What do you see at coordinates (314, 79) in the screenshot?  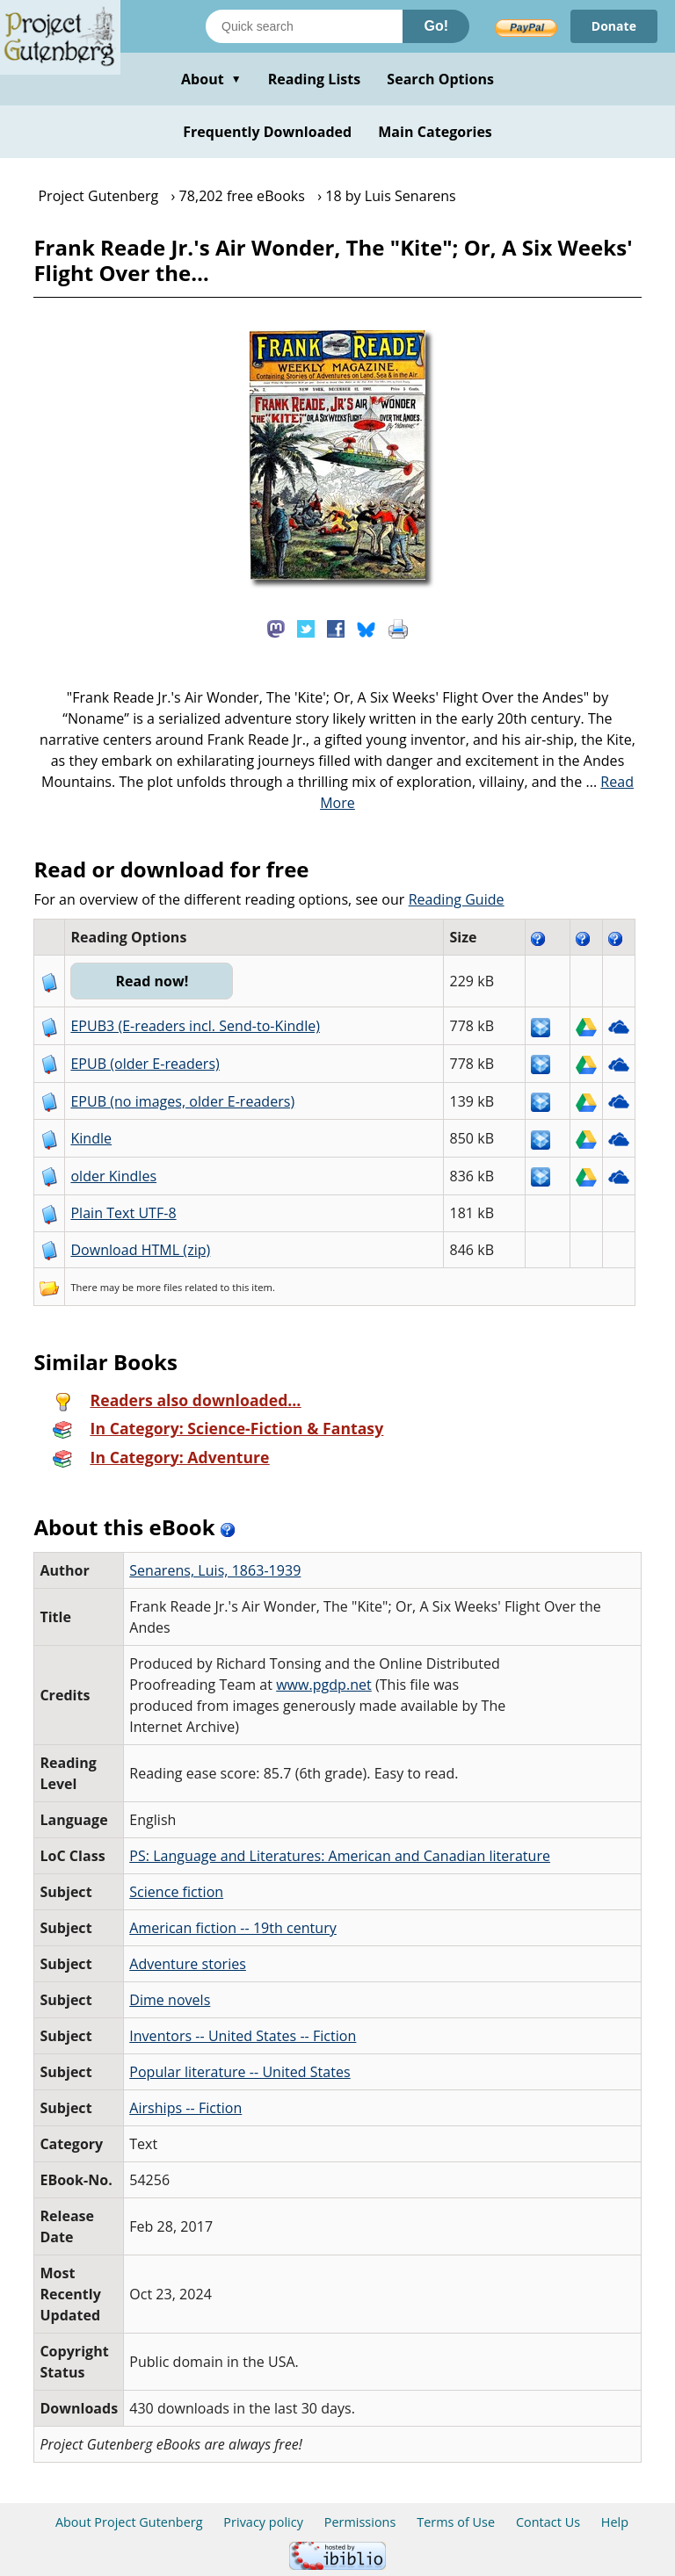 I see `Reading Lists` at bounding box center [314, 79].